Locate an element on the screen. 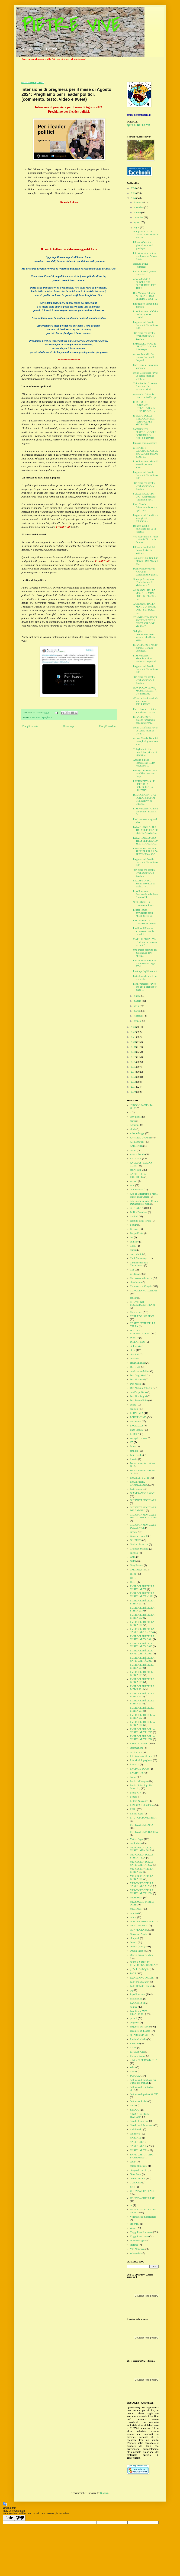 The height and width of the screenshot is (2576, 180). Don Mazzolari is located at coordinates (137, 1379).